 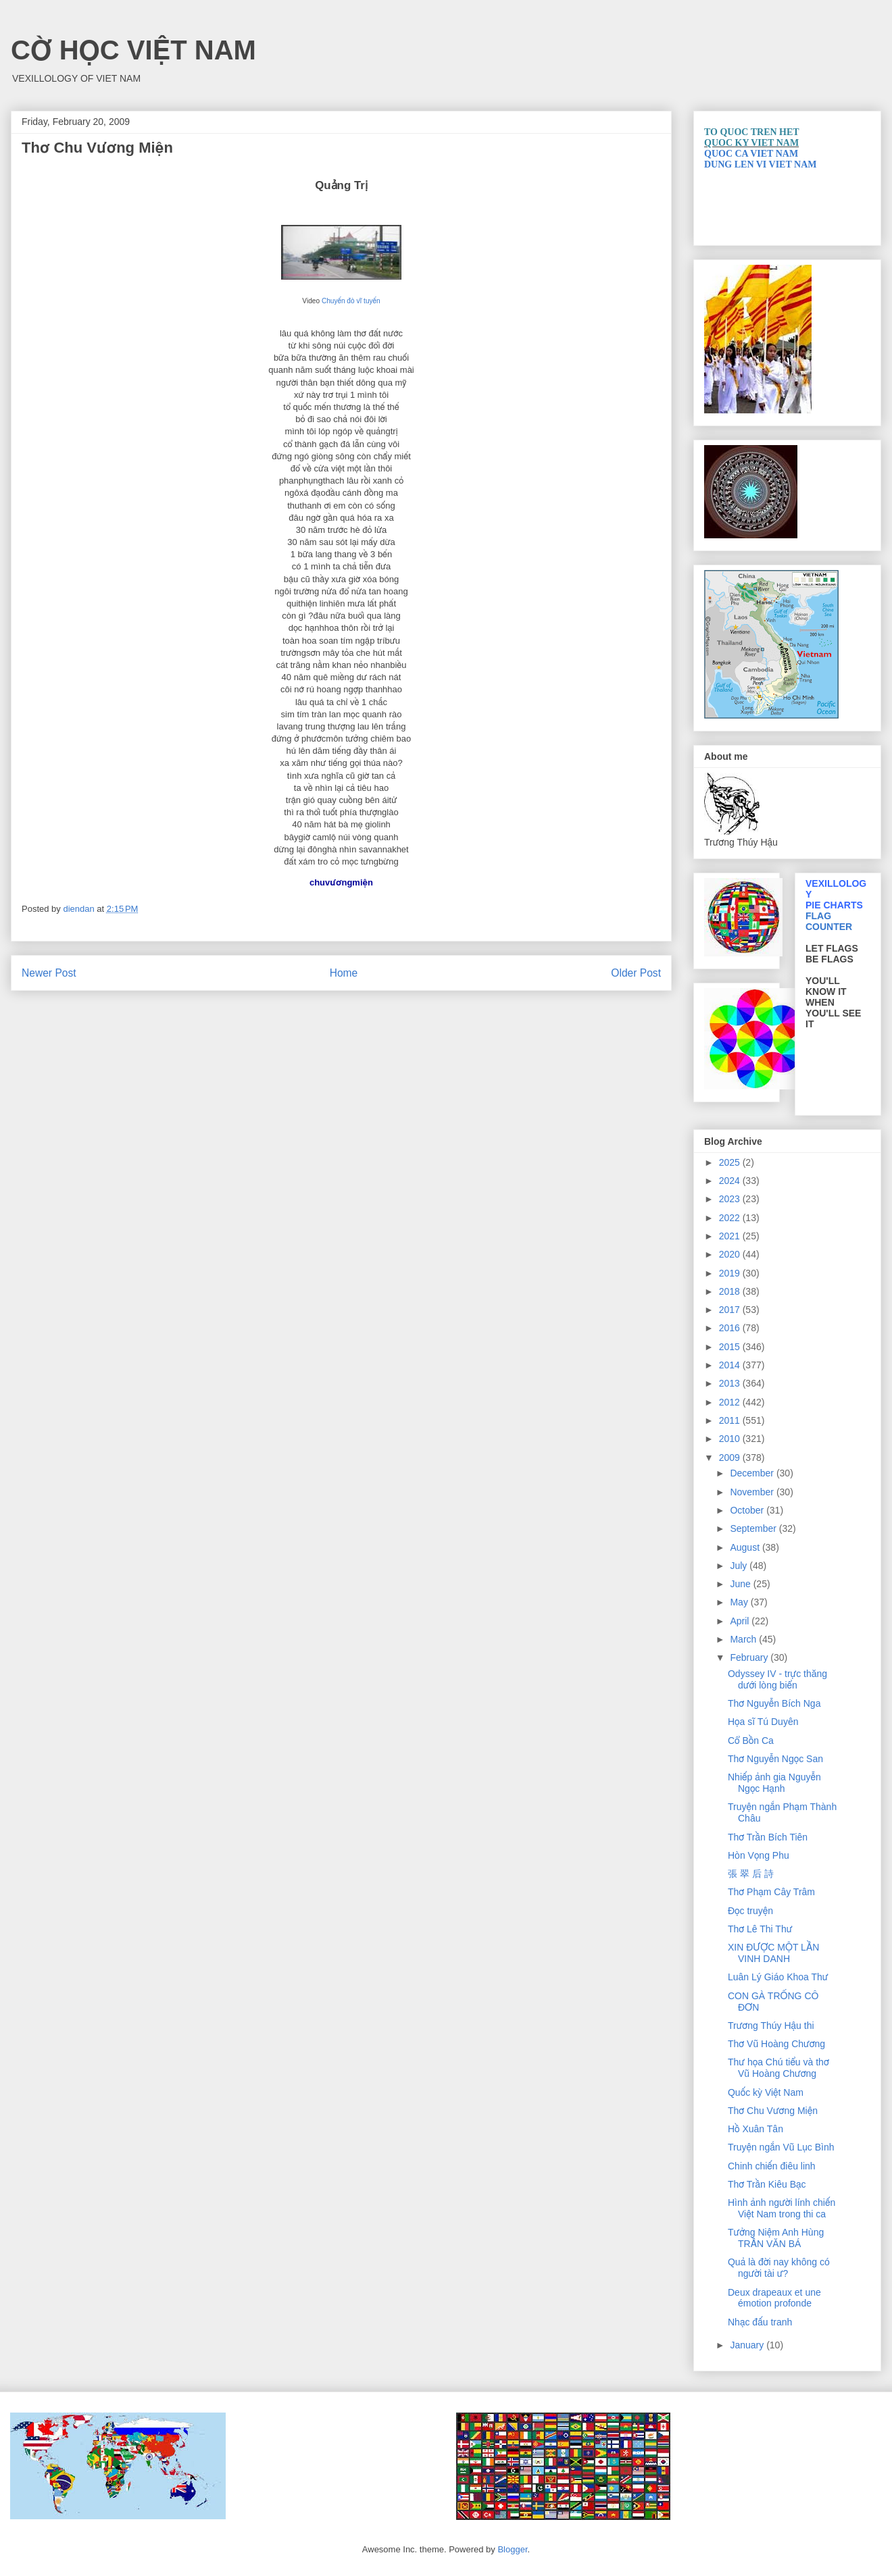 What do you see at coordinates (771, 2025) in the screenshot?
I see `Trương Thúy Hậu thi` at bounding box center [771, 2025].